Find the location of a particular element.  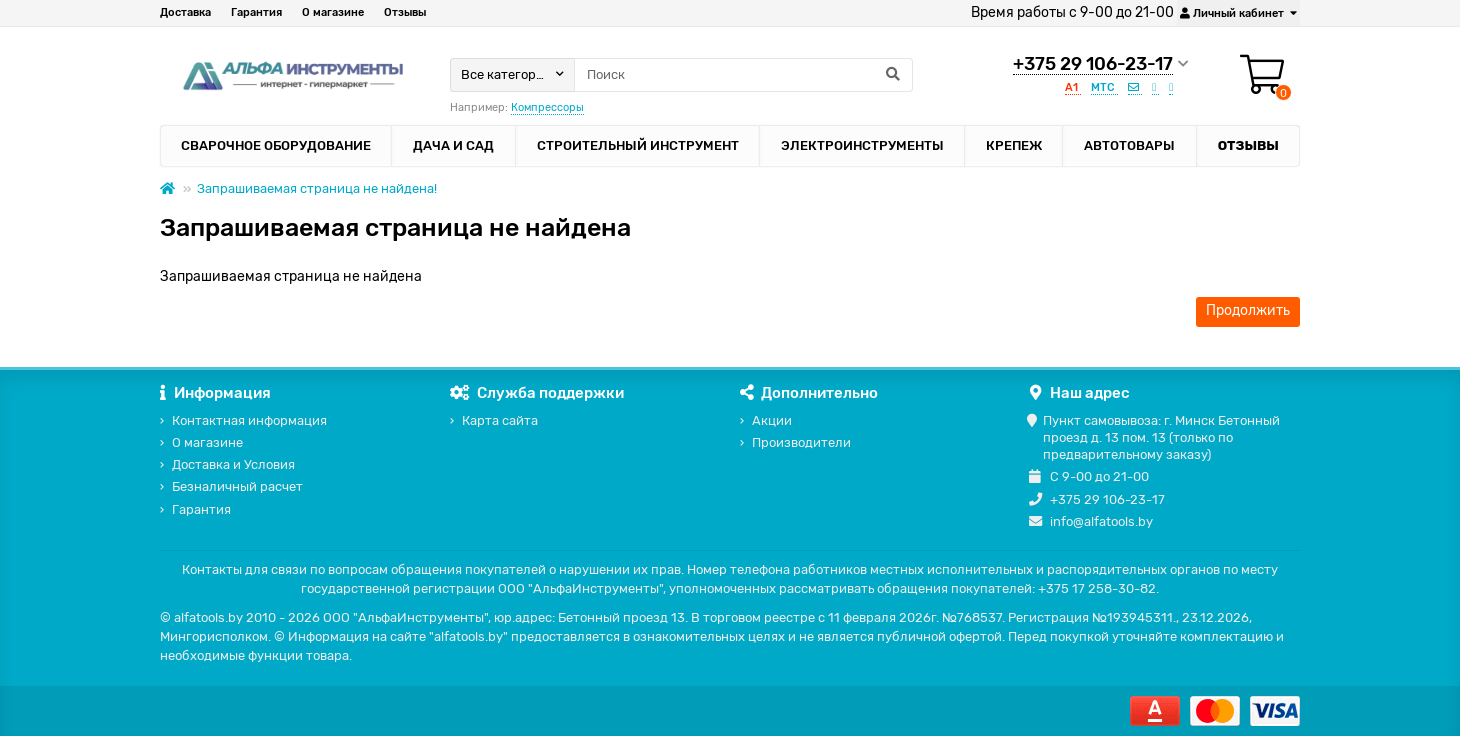

Дача и сад is located at coordinates (453, 145).